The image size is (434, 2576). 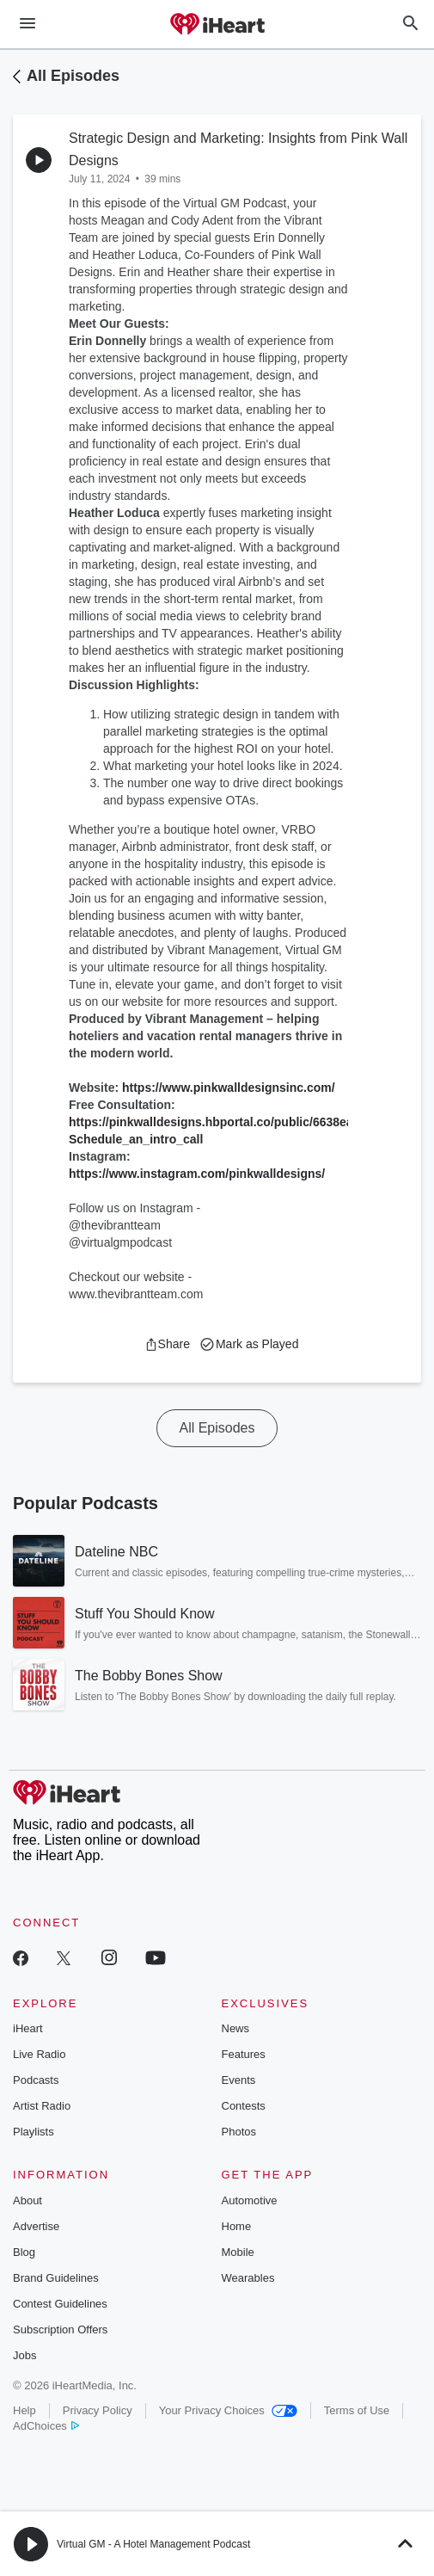 I want to click on Features, so click(x=244, y=2054).